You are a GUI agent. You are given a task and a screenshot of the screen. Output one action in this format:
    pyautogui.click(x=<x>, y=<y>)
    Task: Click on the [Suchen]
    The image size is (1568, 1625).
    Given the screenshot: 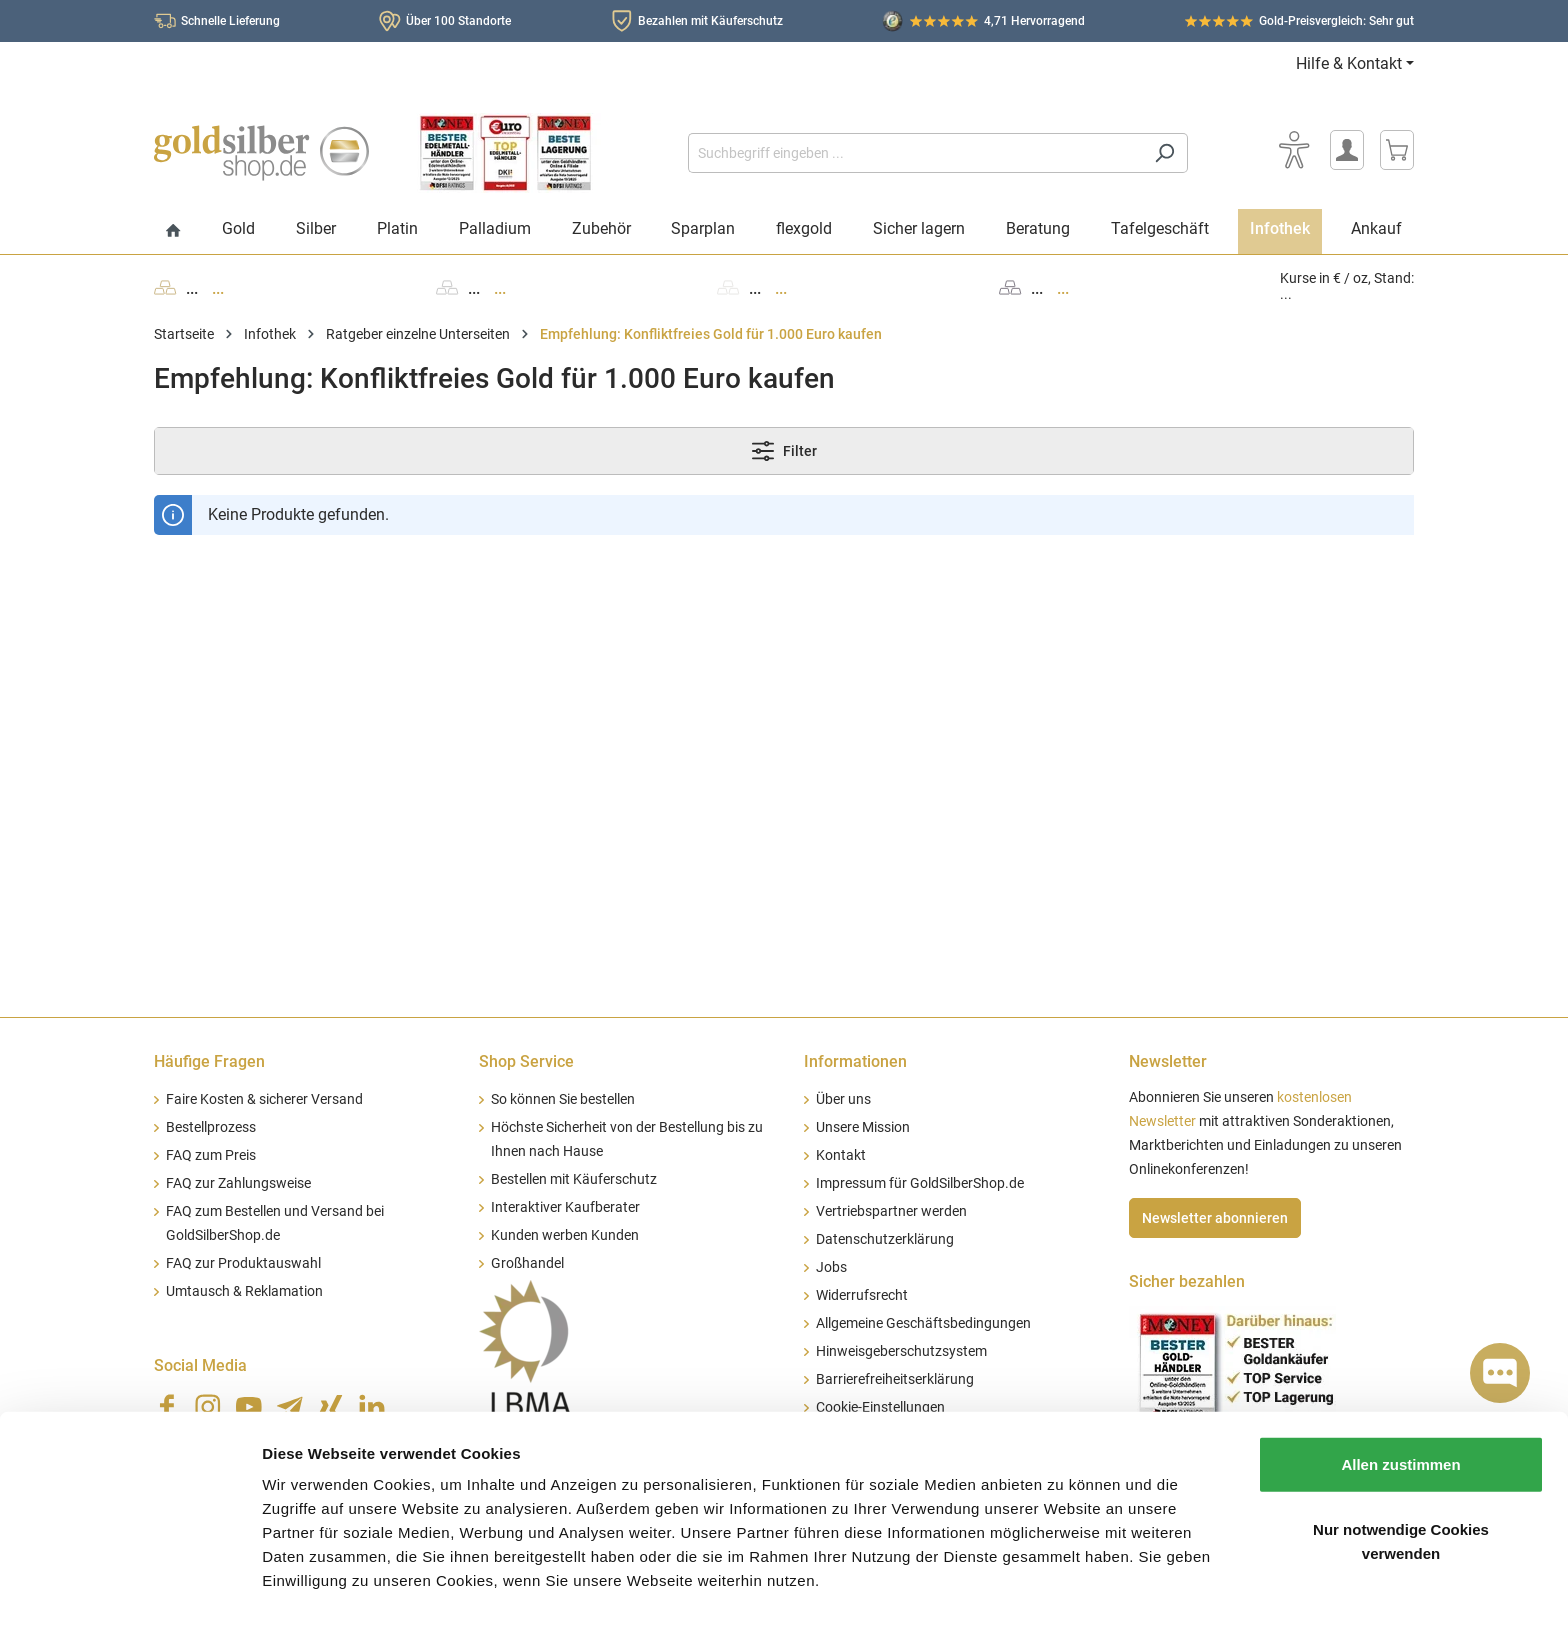 What is the action you would take?
    pyautogui.click(x=1164, y=153)
    